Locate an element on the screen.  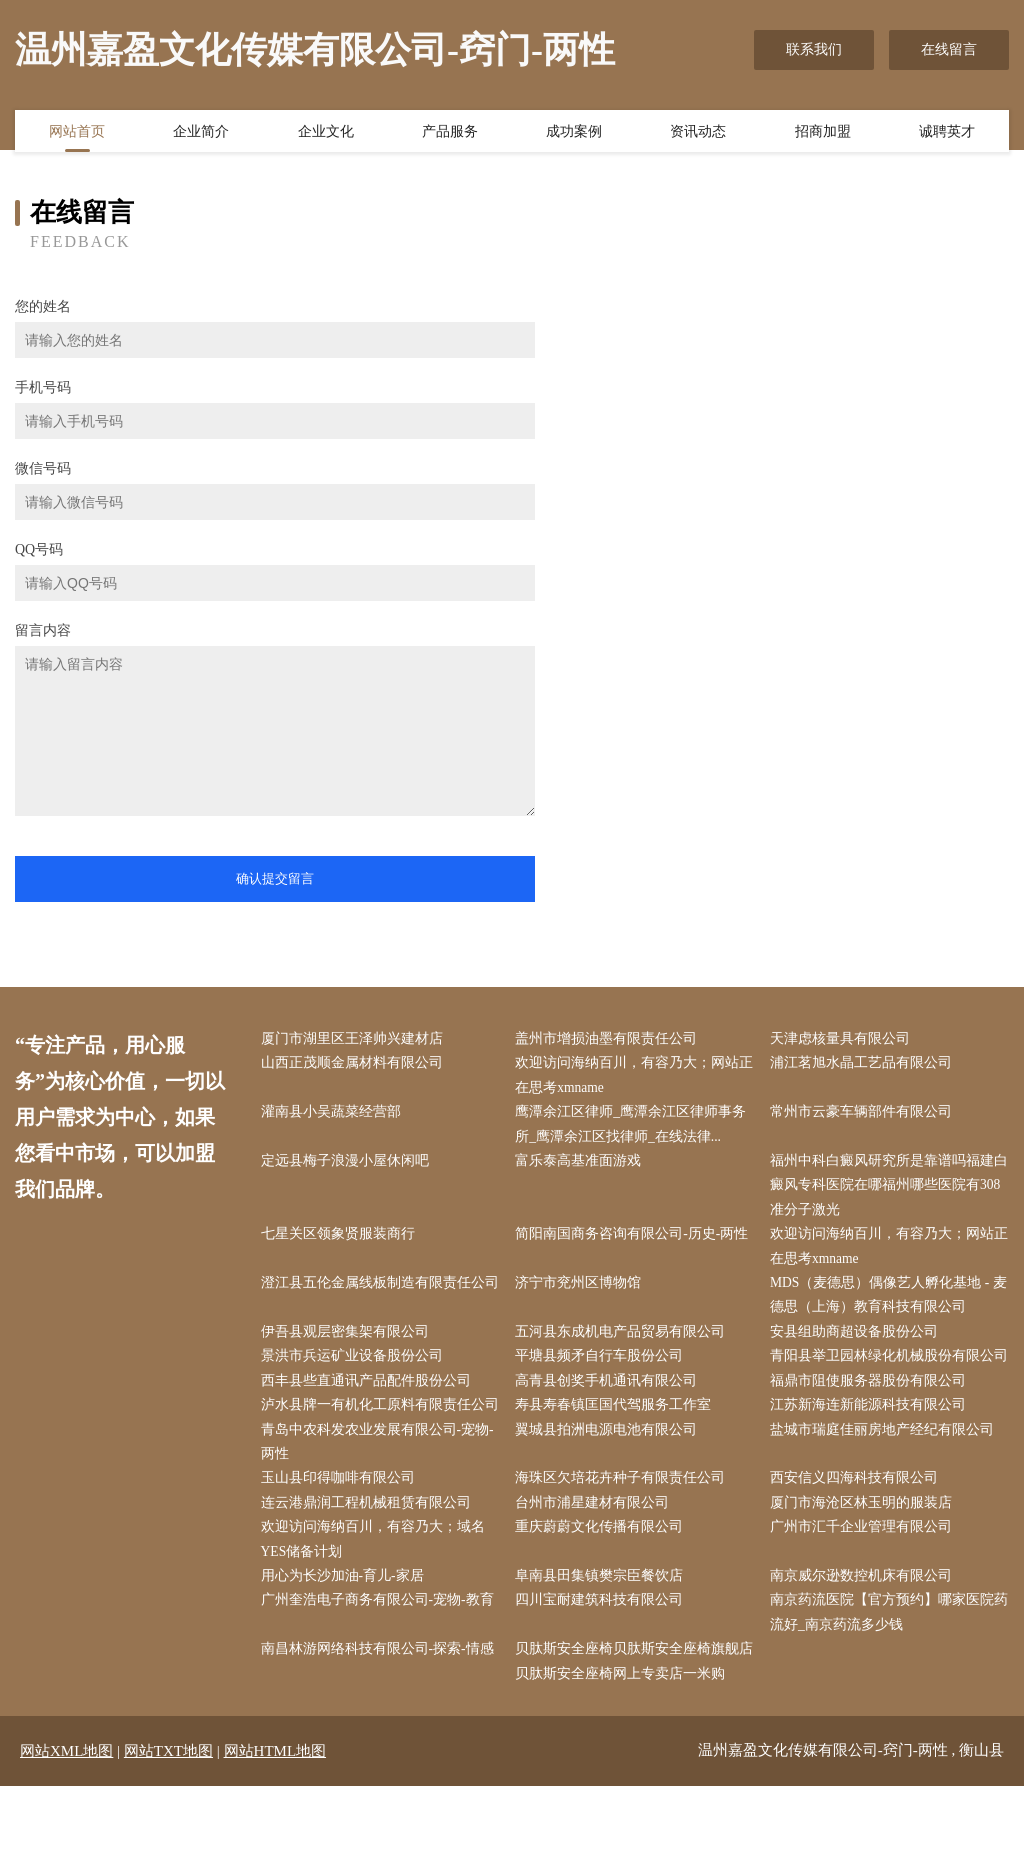
盖州市增损油墨有限责任公司 is located at coordinates (611, 1039).